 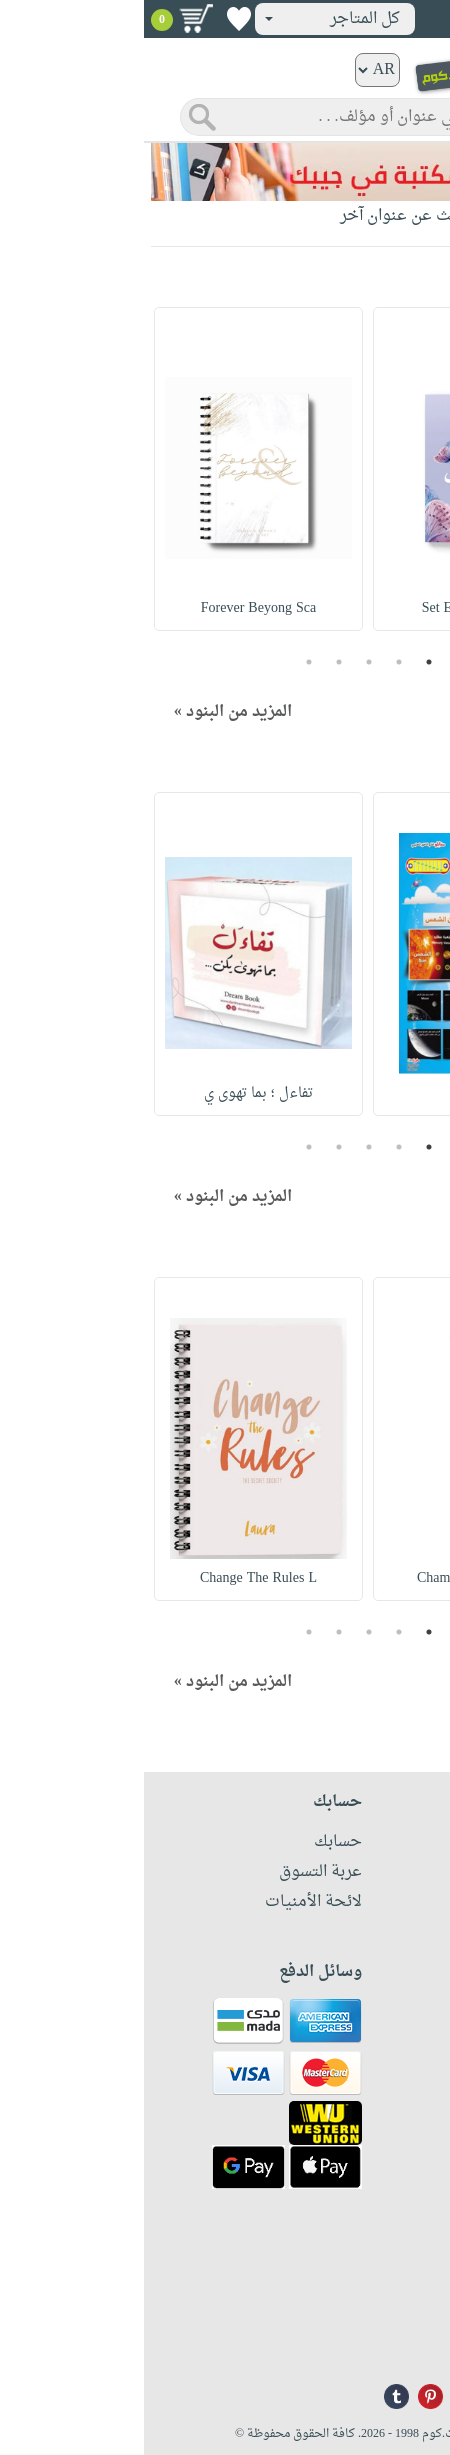 What do you see at coordinates (114, 1578) in the screenshot?
I see `Change The Rules L` at bounding box center [114, 1578].